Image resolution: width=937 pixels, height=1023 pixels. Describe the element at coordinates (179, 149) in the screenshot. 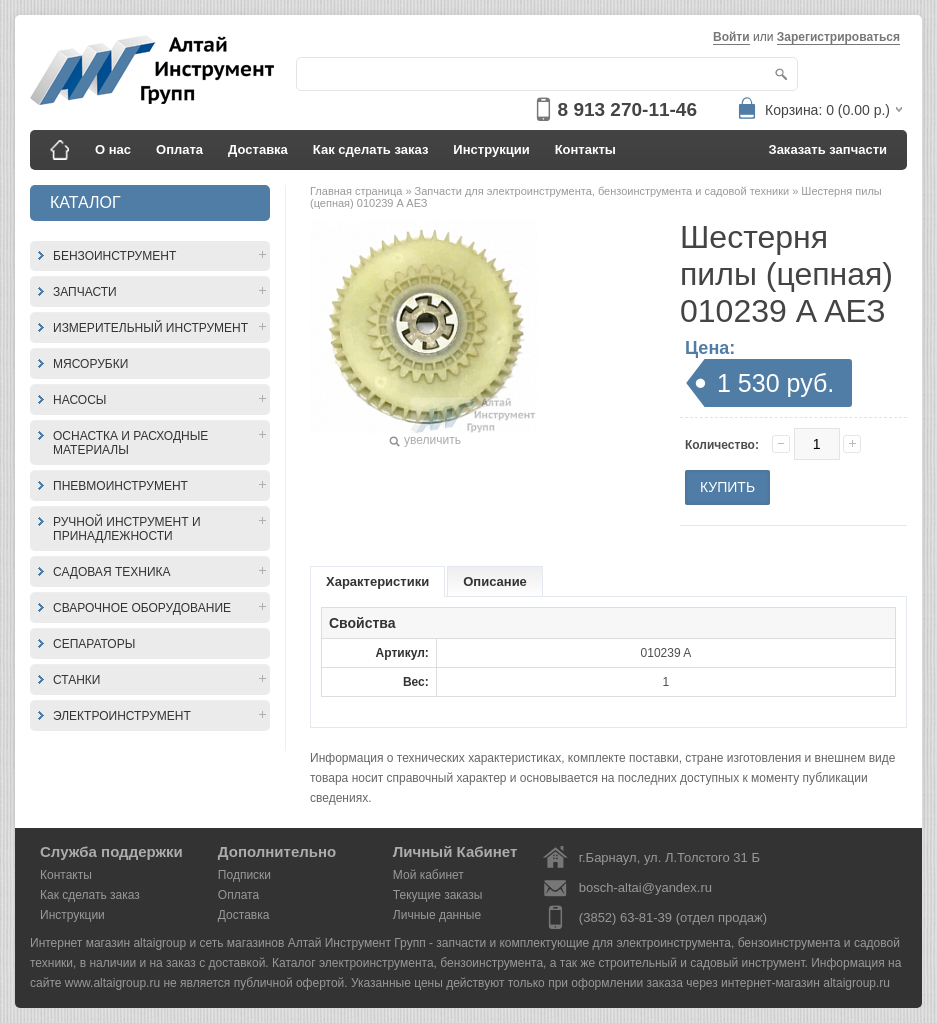

I see `Оплата` at that location.